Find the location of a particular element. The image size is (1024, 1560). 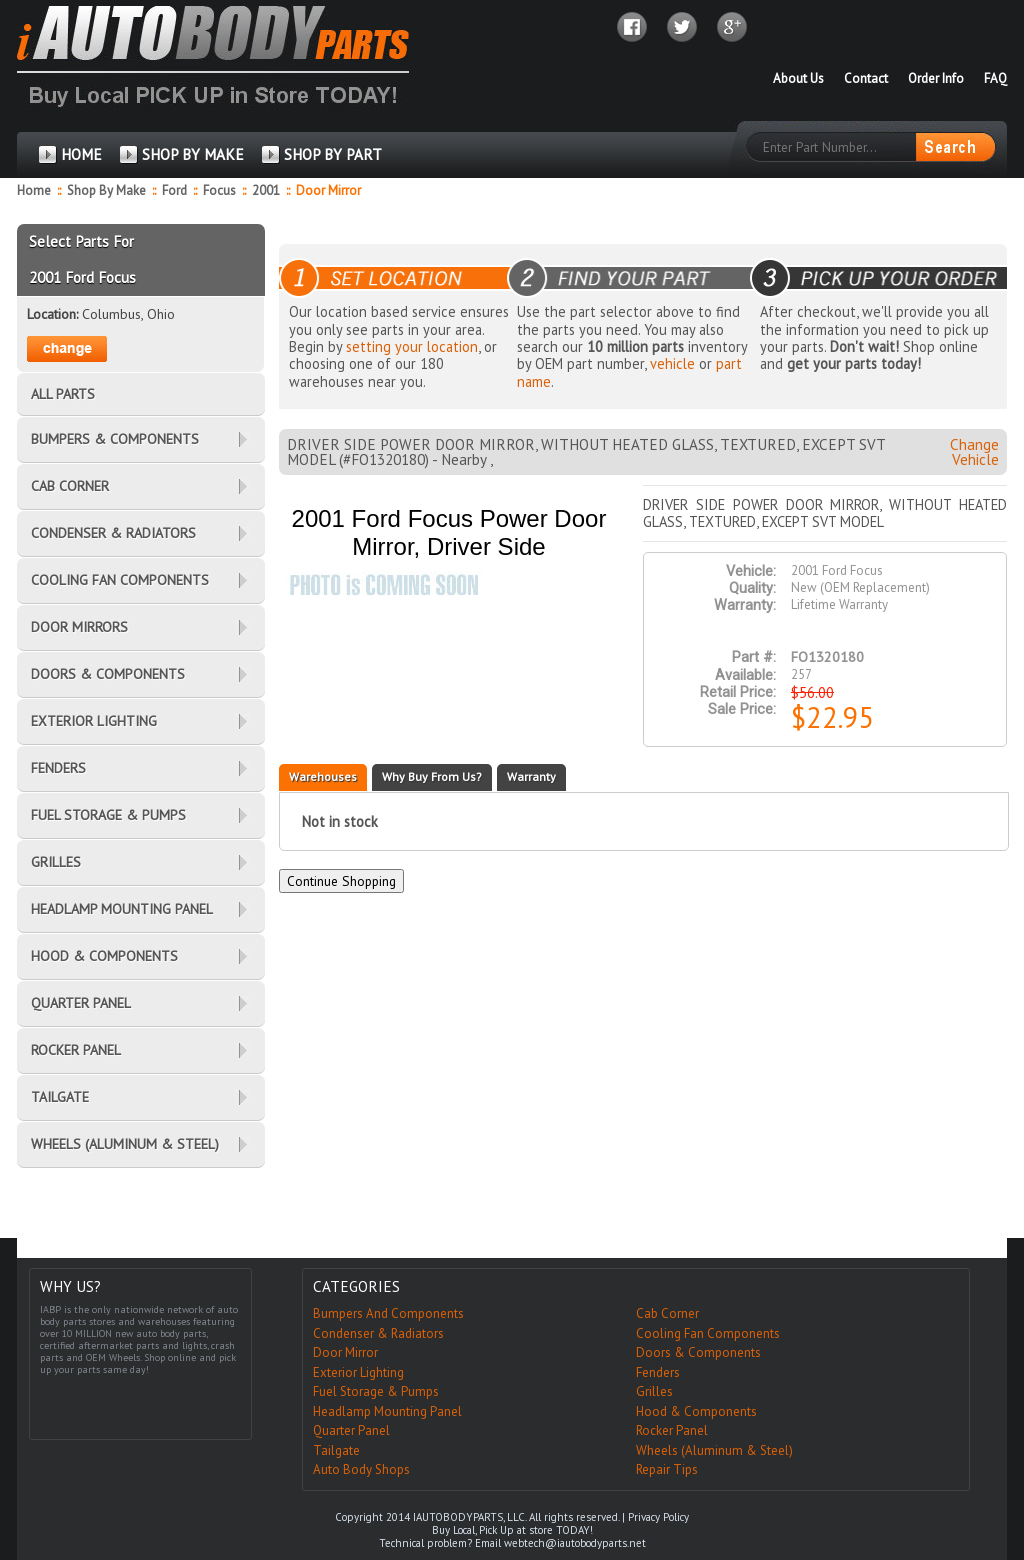

Fenders is located at coordinates (658, 1372).